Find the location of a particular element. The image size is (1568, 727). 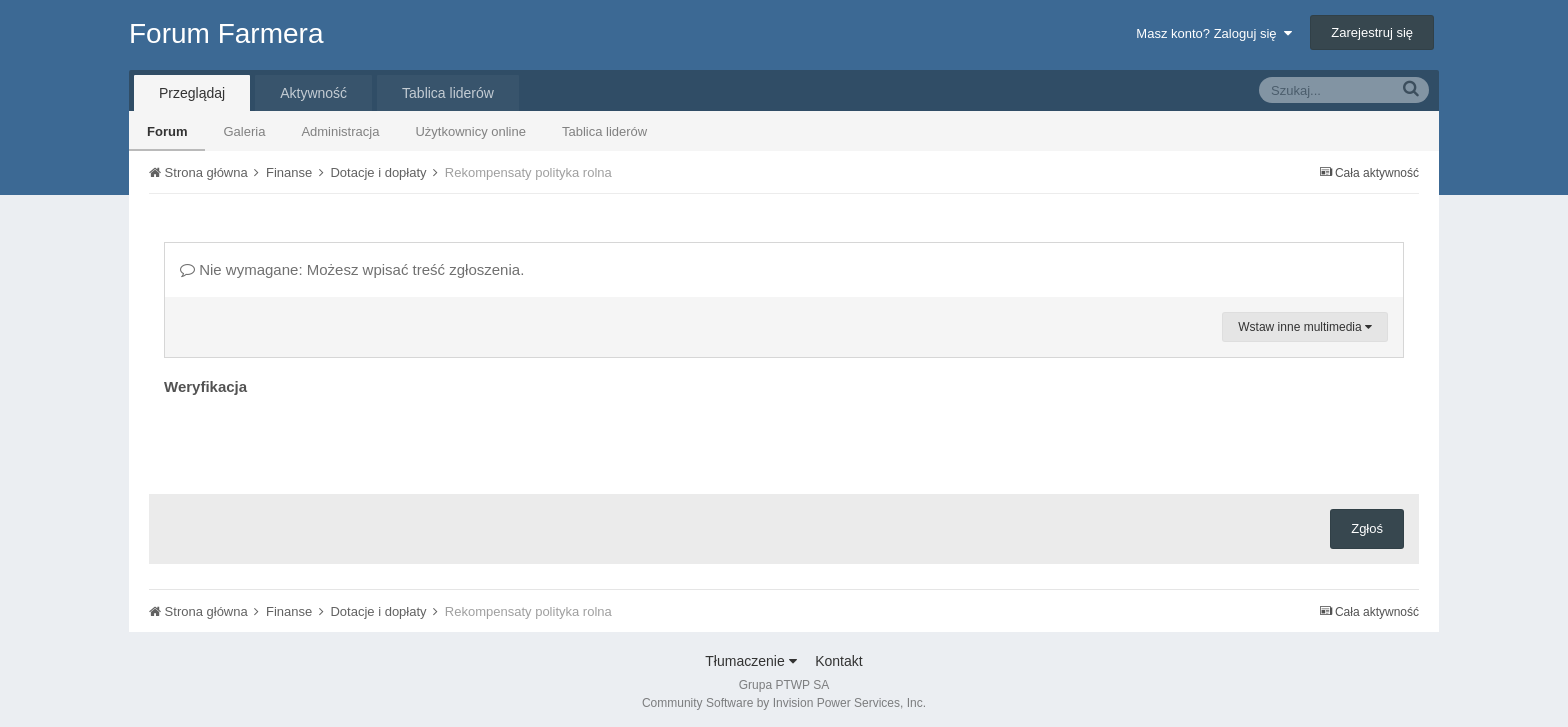

Tablica liderów is located at coordinates (604, 131).